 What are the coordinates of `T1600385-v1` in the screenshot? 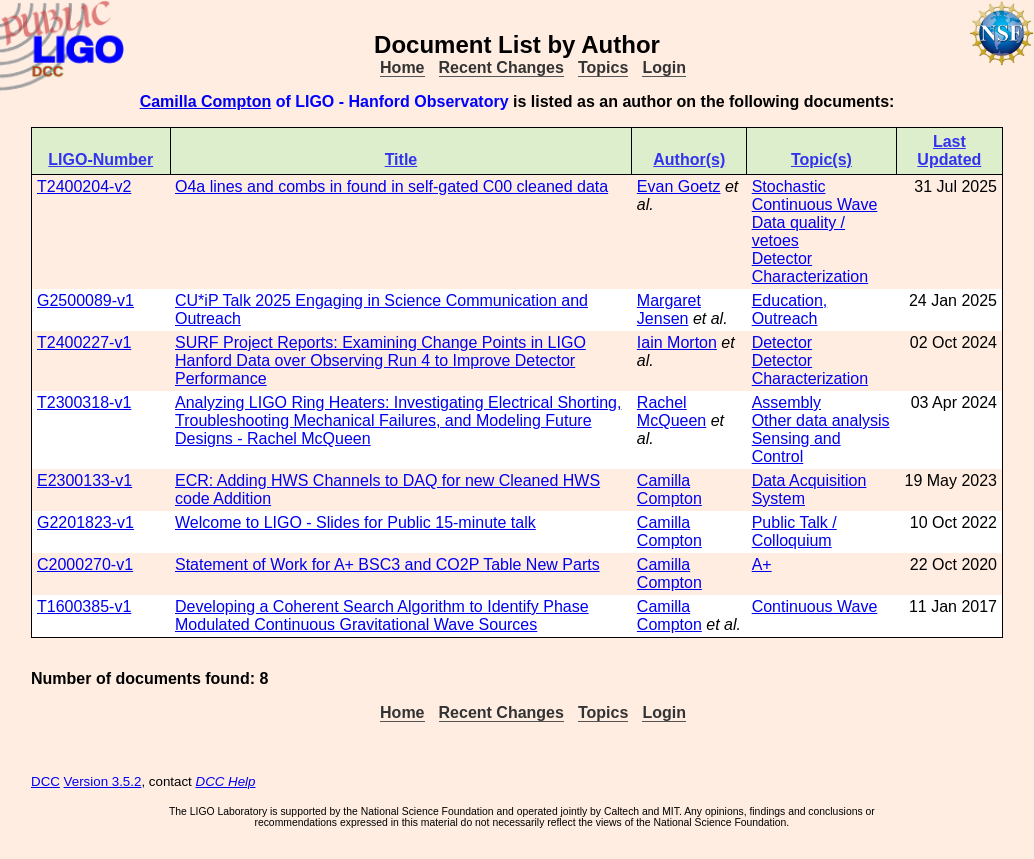 It's located at (84, 606).